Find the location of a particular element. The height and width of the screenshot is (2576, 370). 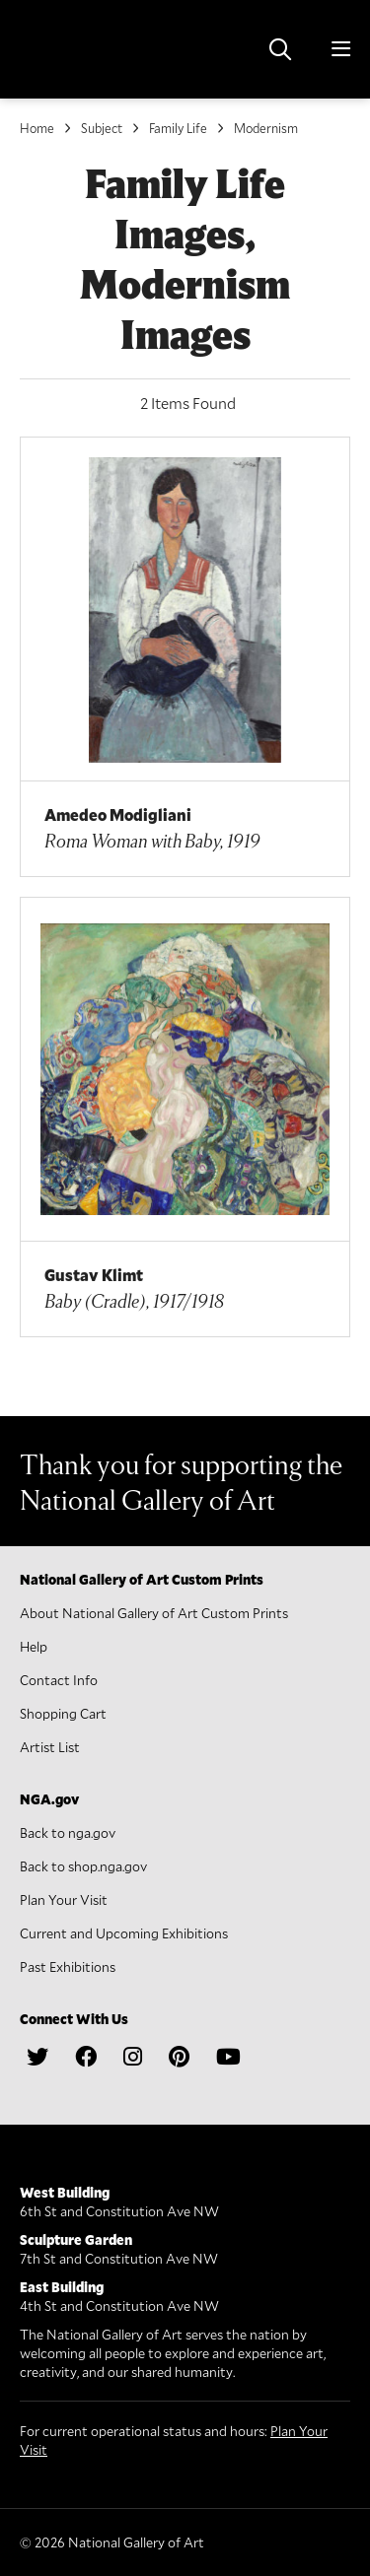

Help is located at coordinates (33, 1646).